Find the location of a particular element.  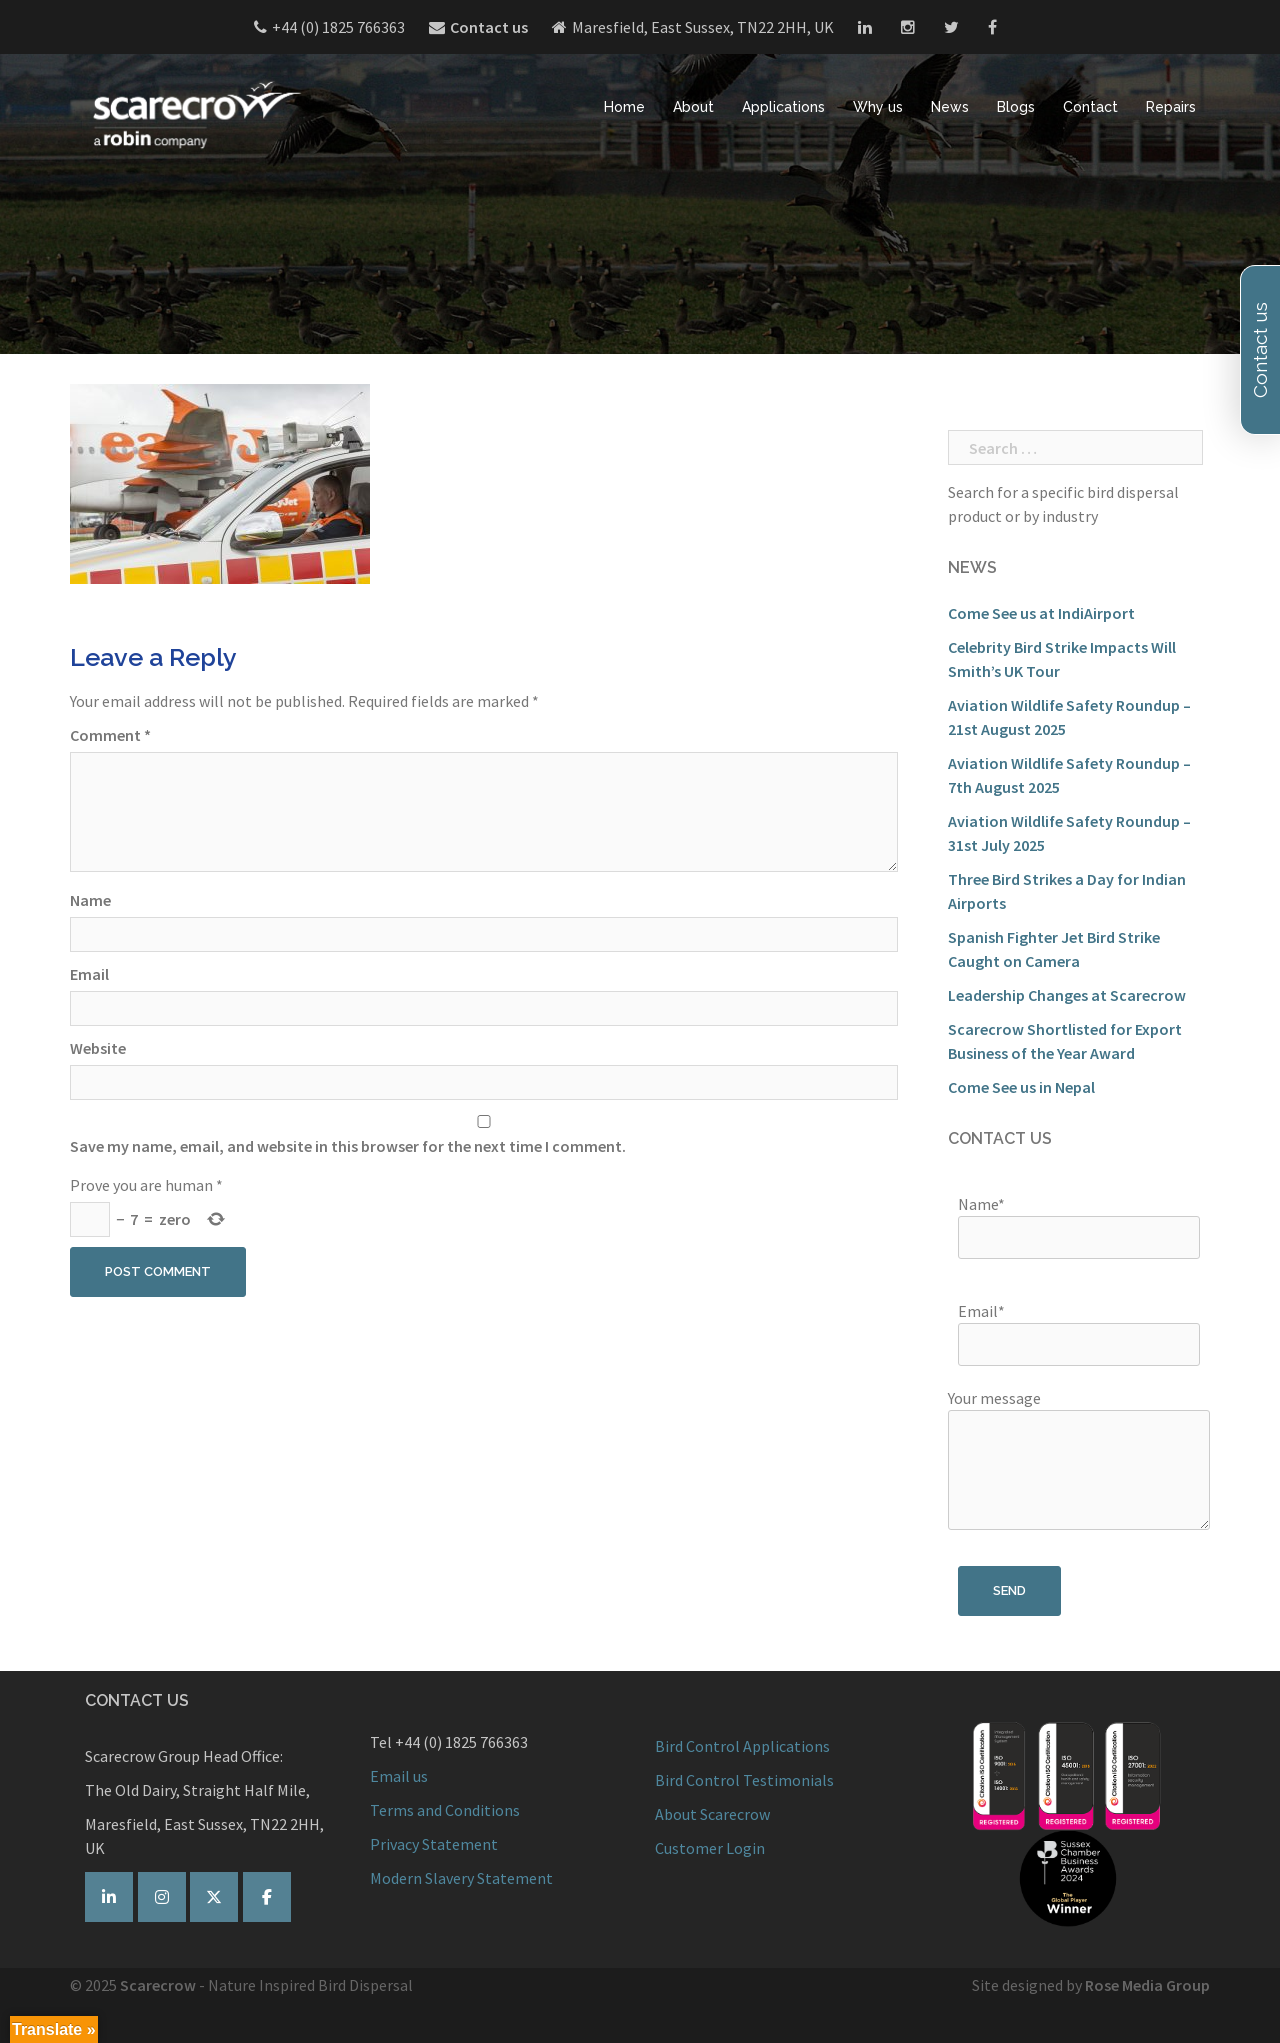

About Scarecrow is located at coordinates (712, 1814).